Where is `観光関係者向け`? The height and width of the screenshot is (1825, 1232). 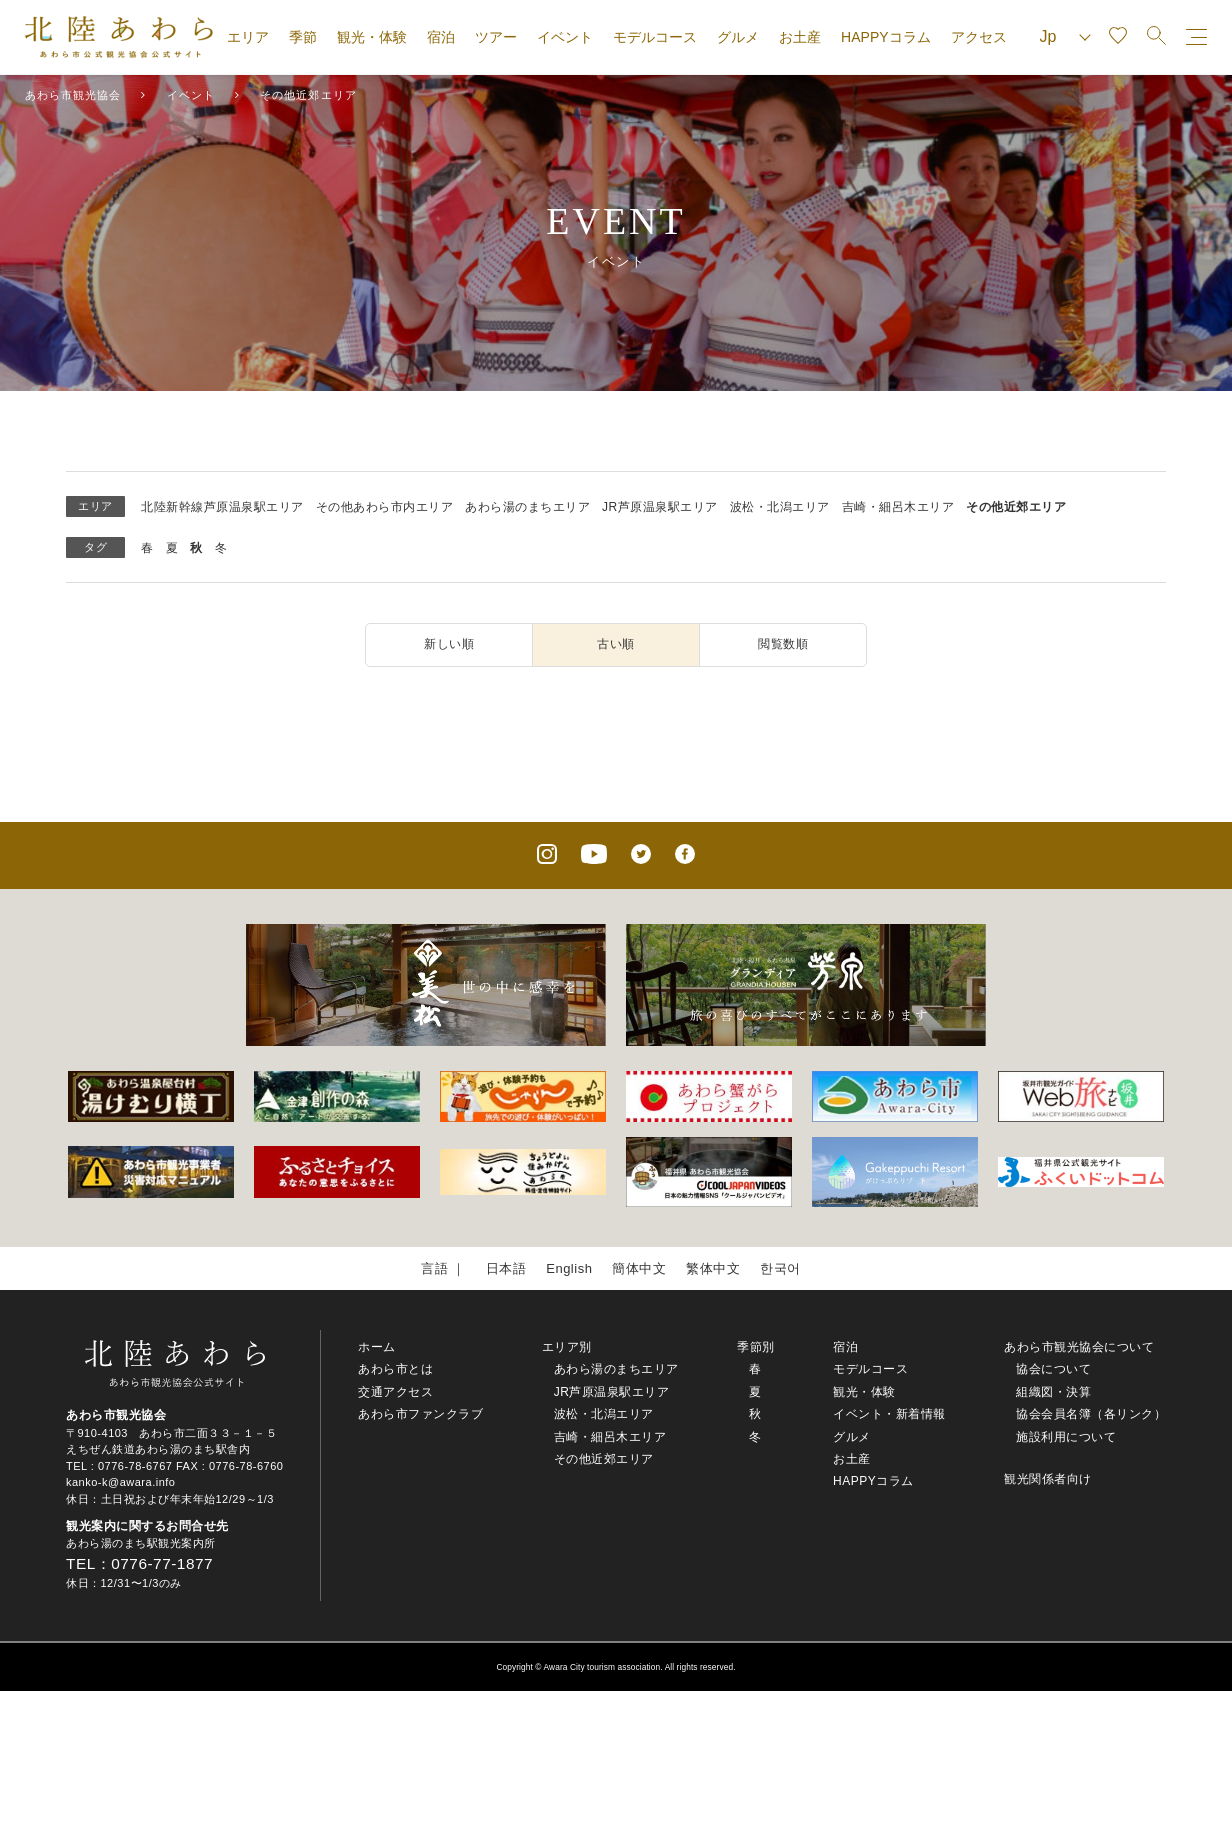
観光関係者向け is located at coordinates (1048, 1479).